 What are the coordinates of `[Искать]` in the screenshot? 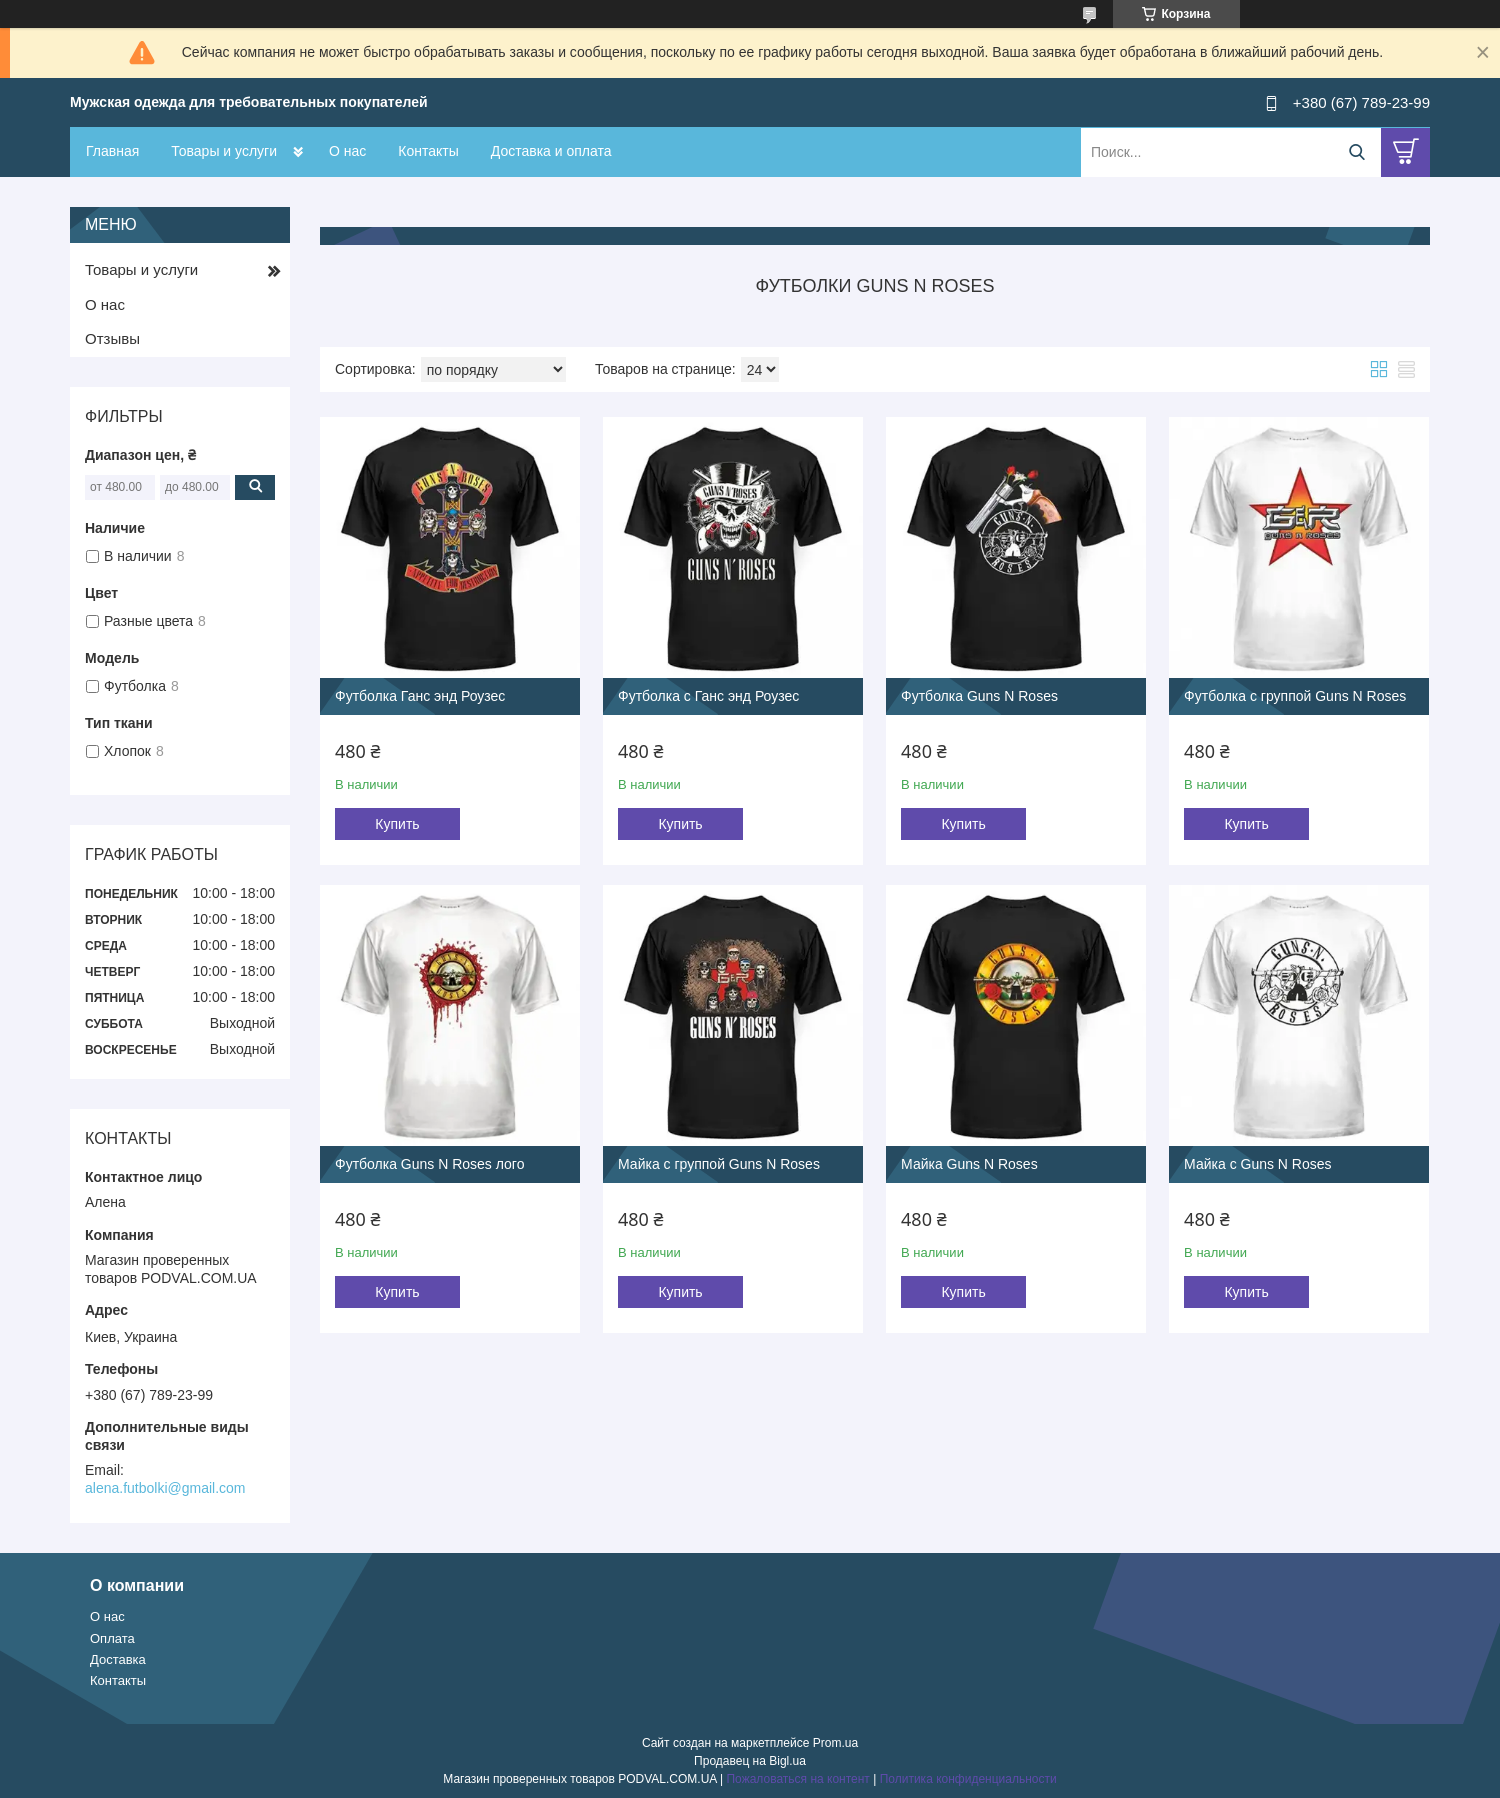 It's located at (1356, 152).